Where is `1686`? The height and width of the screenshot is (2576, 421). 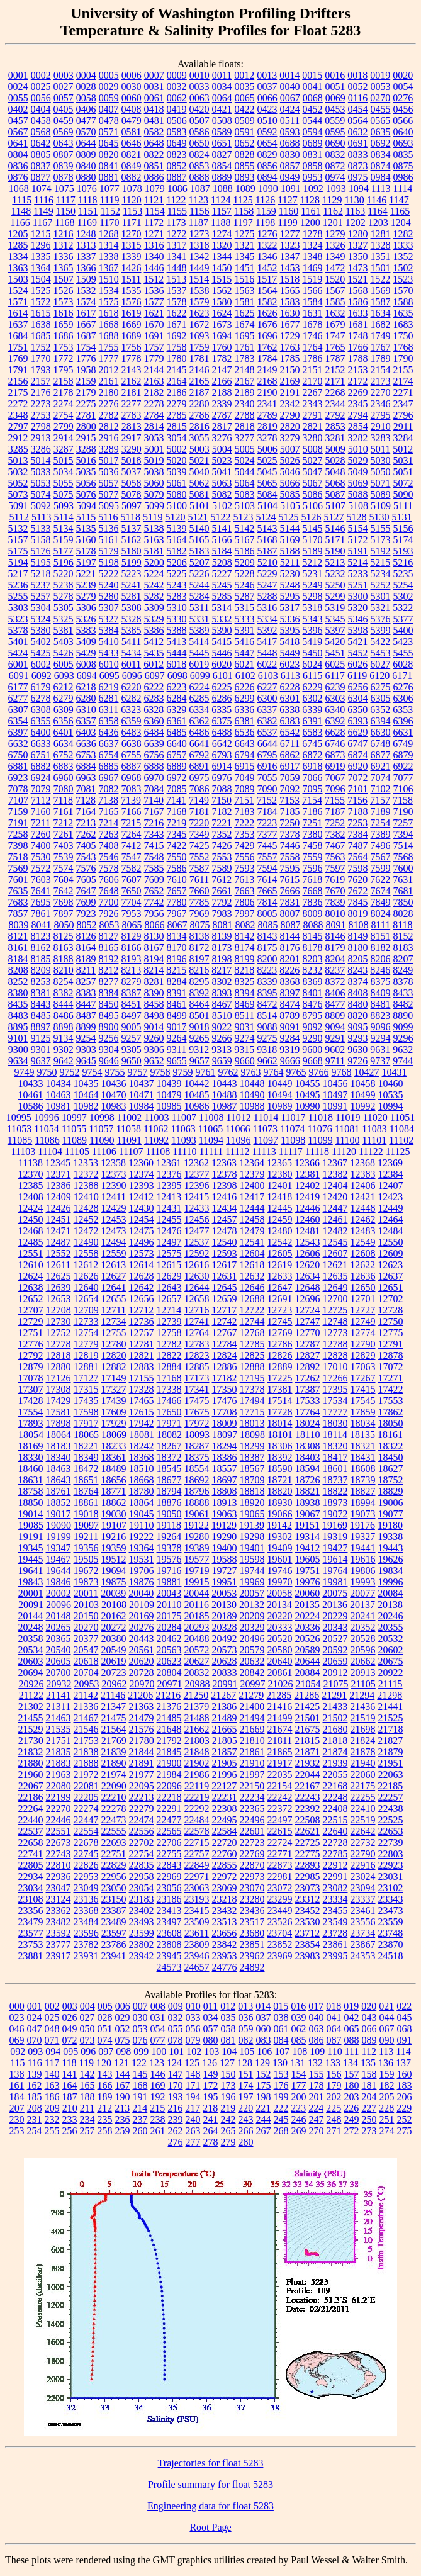
1686 is located at coordinates (63, 335).